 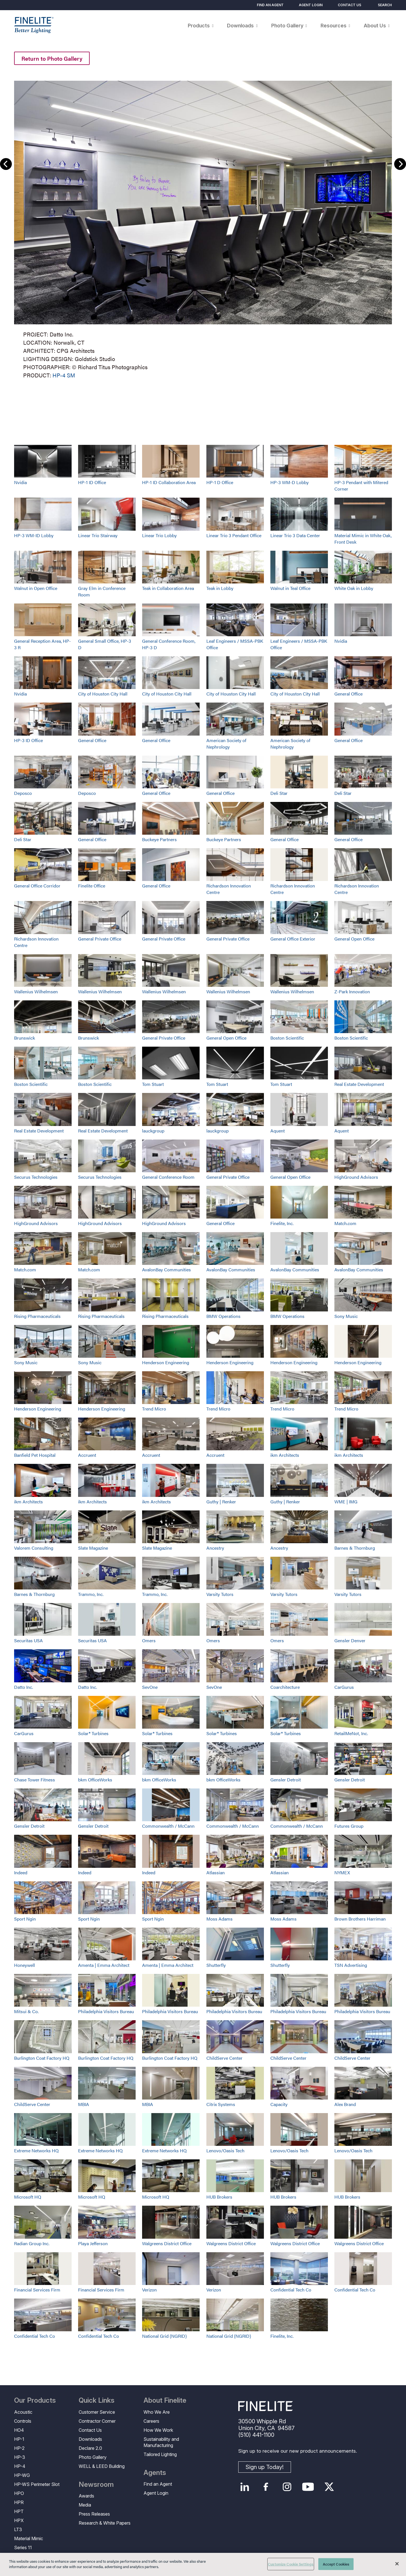 I want to click on Brunswick, so click(x=24, y=1038).